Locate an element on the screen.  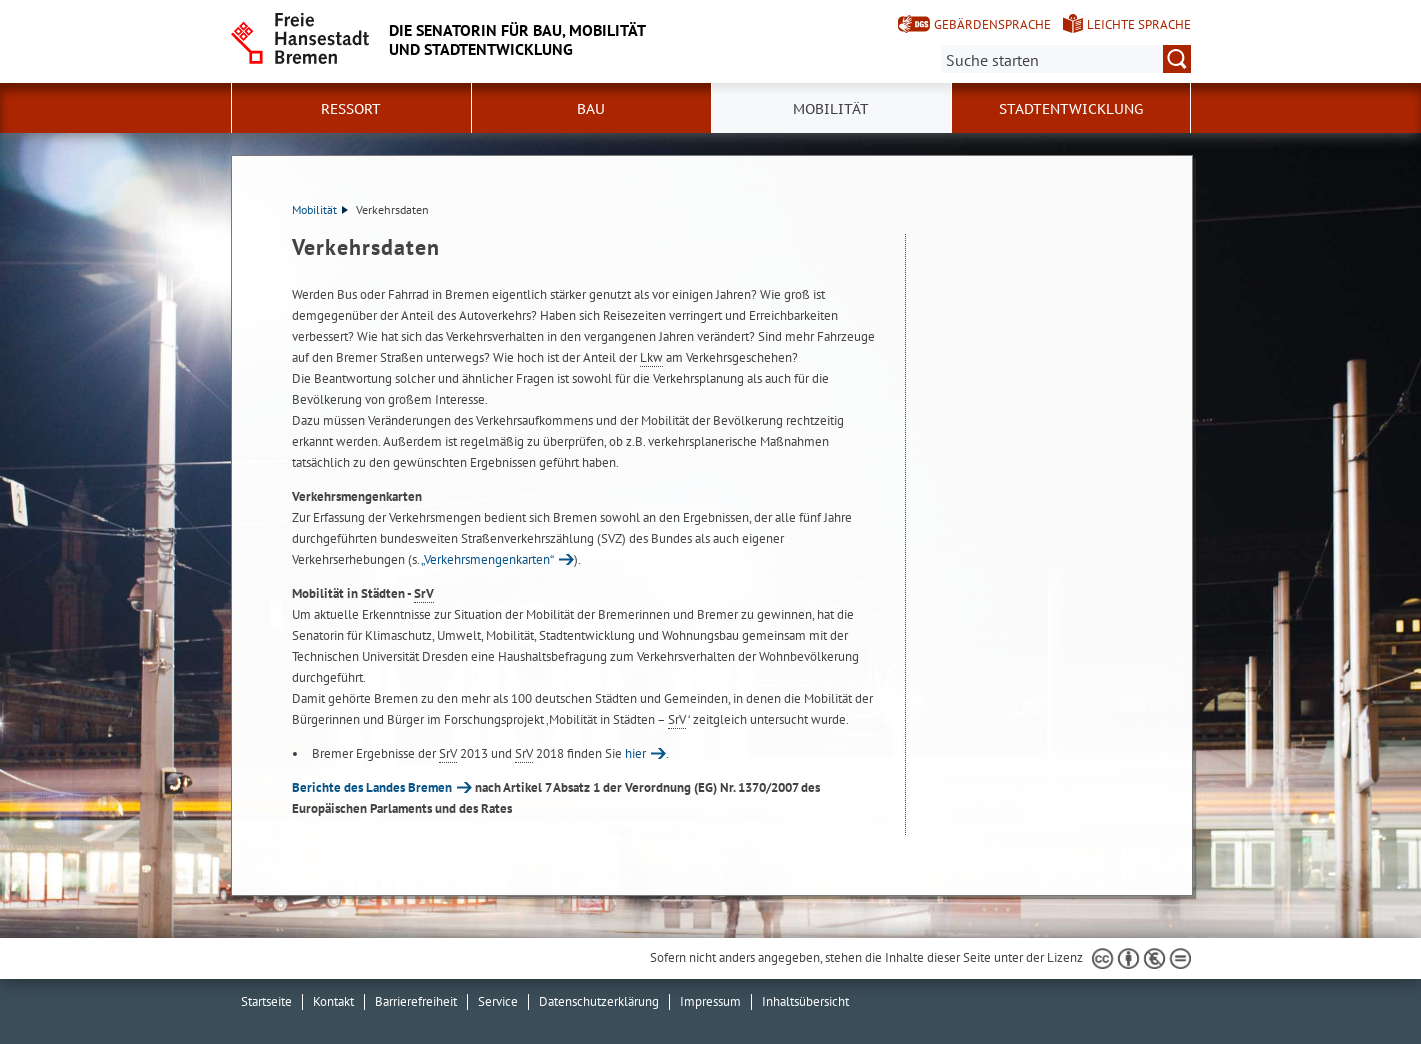
Mobilität [button] is located at coordinates (831, 109).